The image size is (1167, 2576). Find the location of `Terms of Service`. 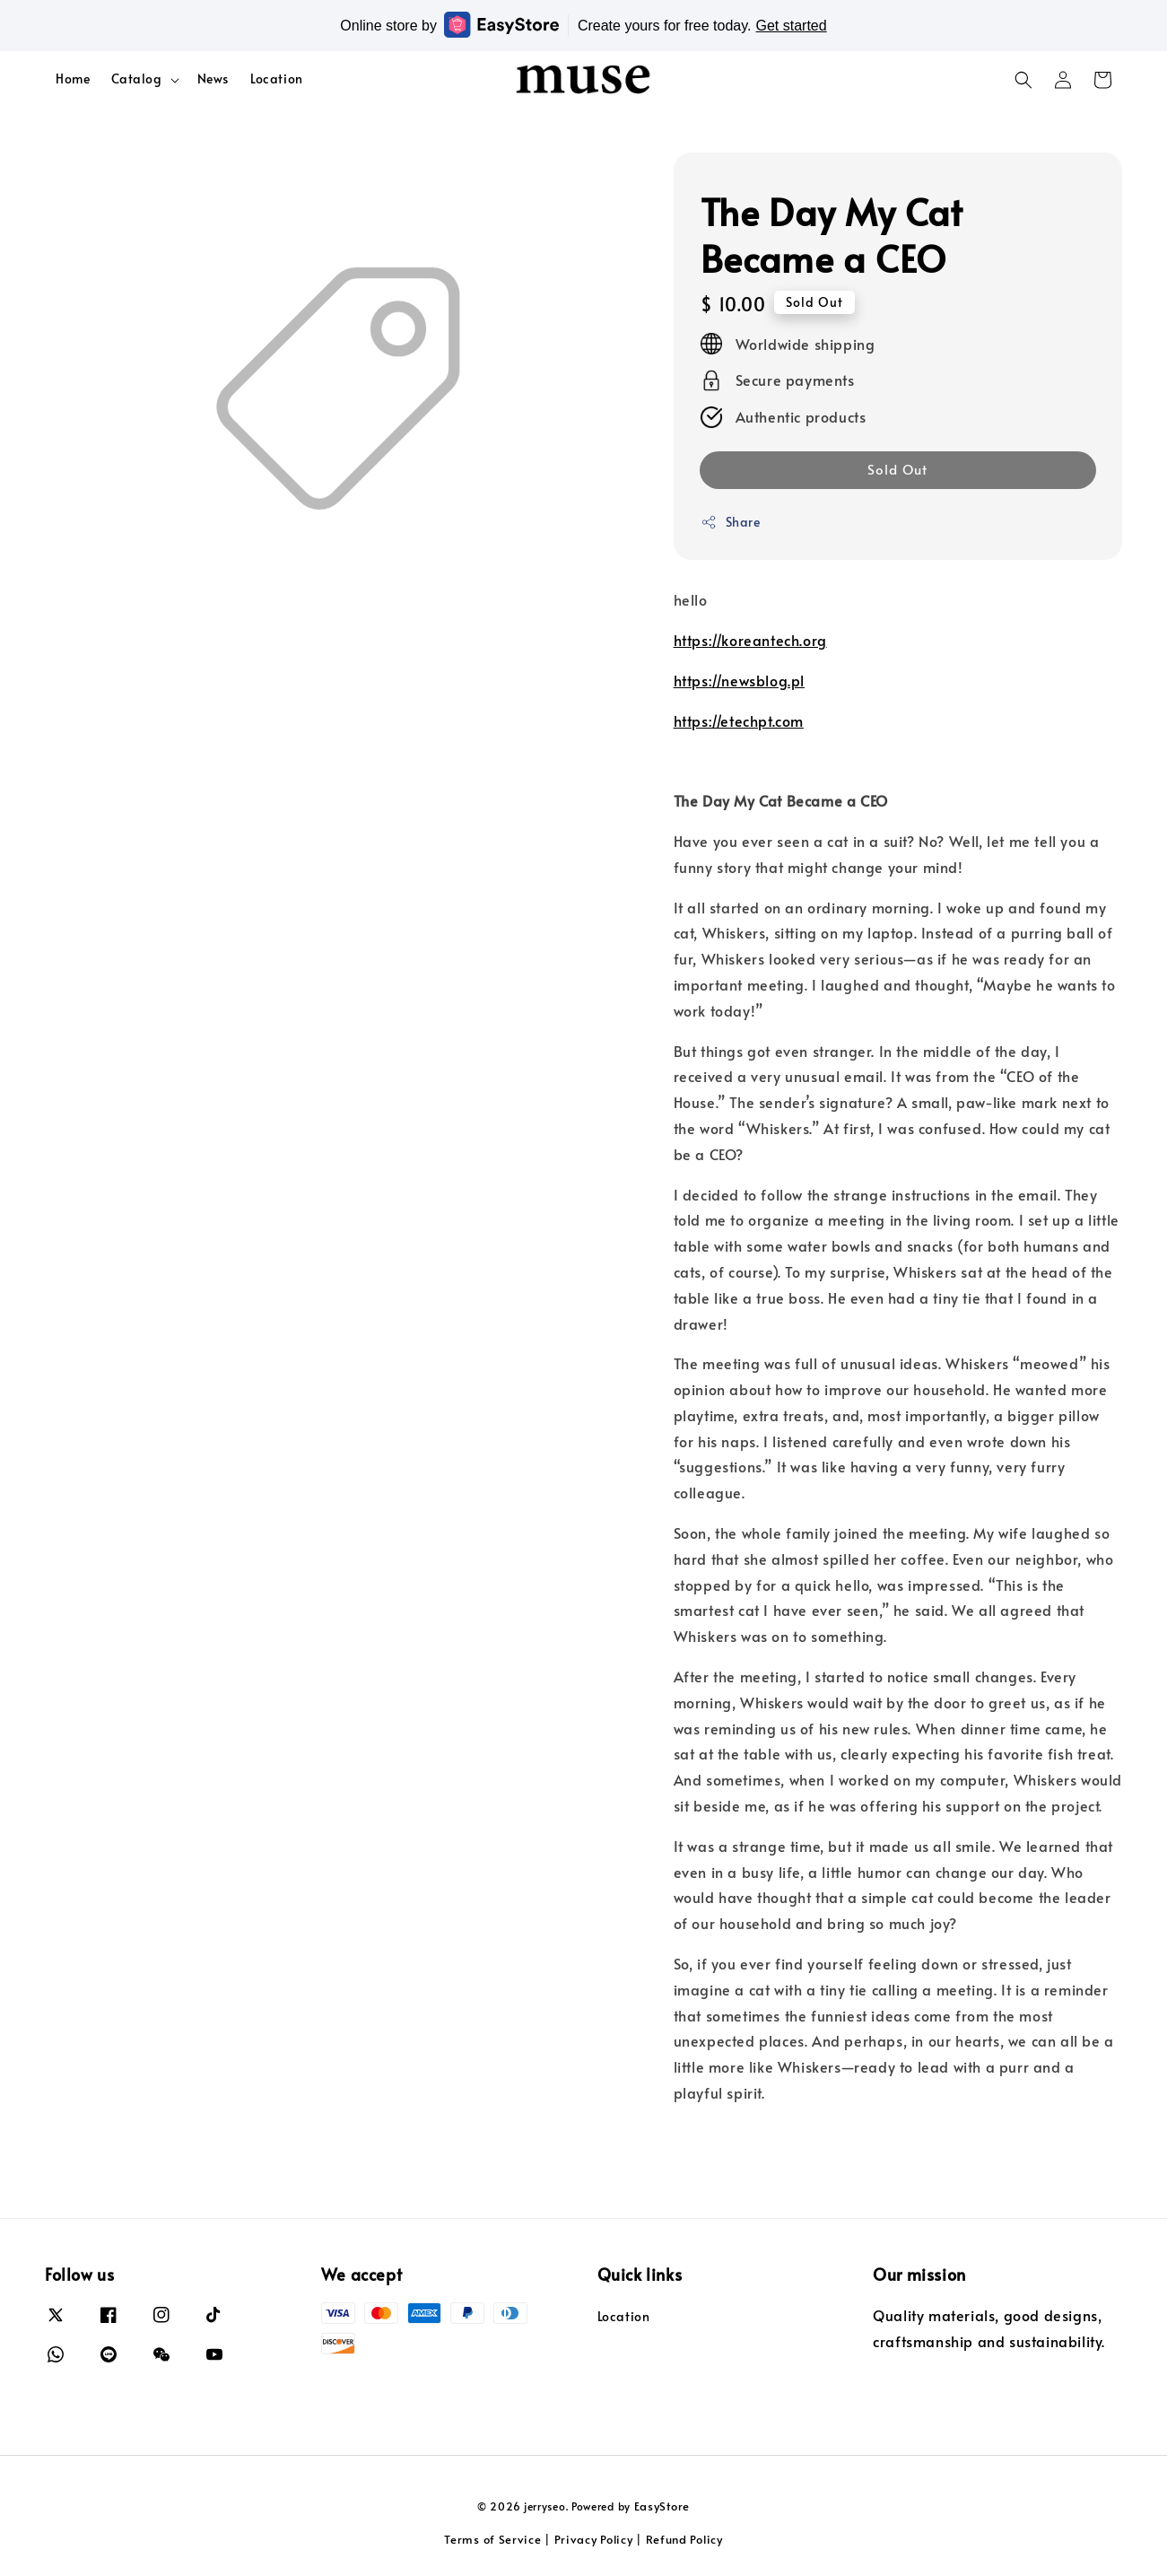

Terms of Service is located at coordinates (492, 2539).